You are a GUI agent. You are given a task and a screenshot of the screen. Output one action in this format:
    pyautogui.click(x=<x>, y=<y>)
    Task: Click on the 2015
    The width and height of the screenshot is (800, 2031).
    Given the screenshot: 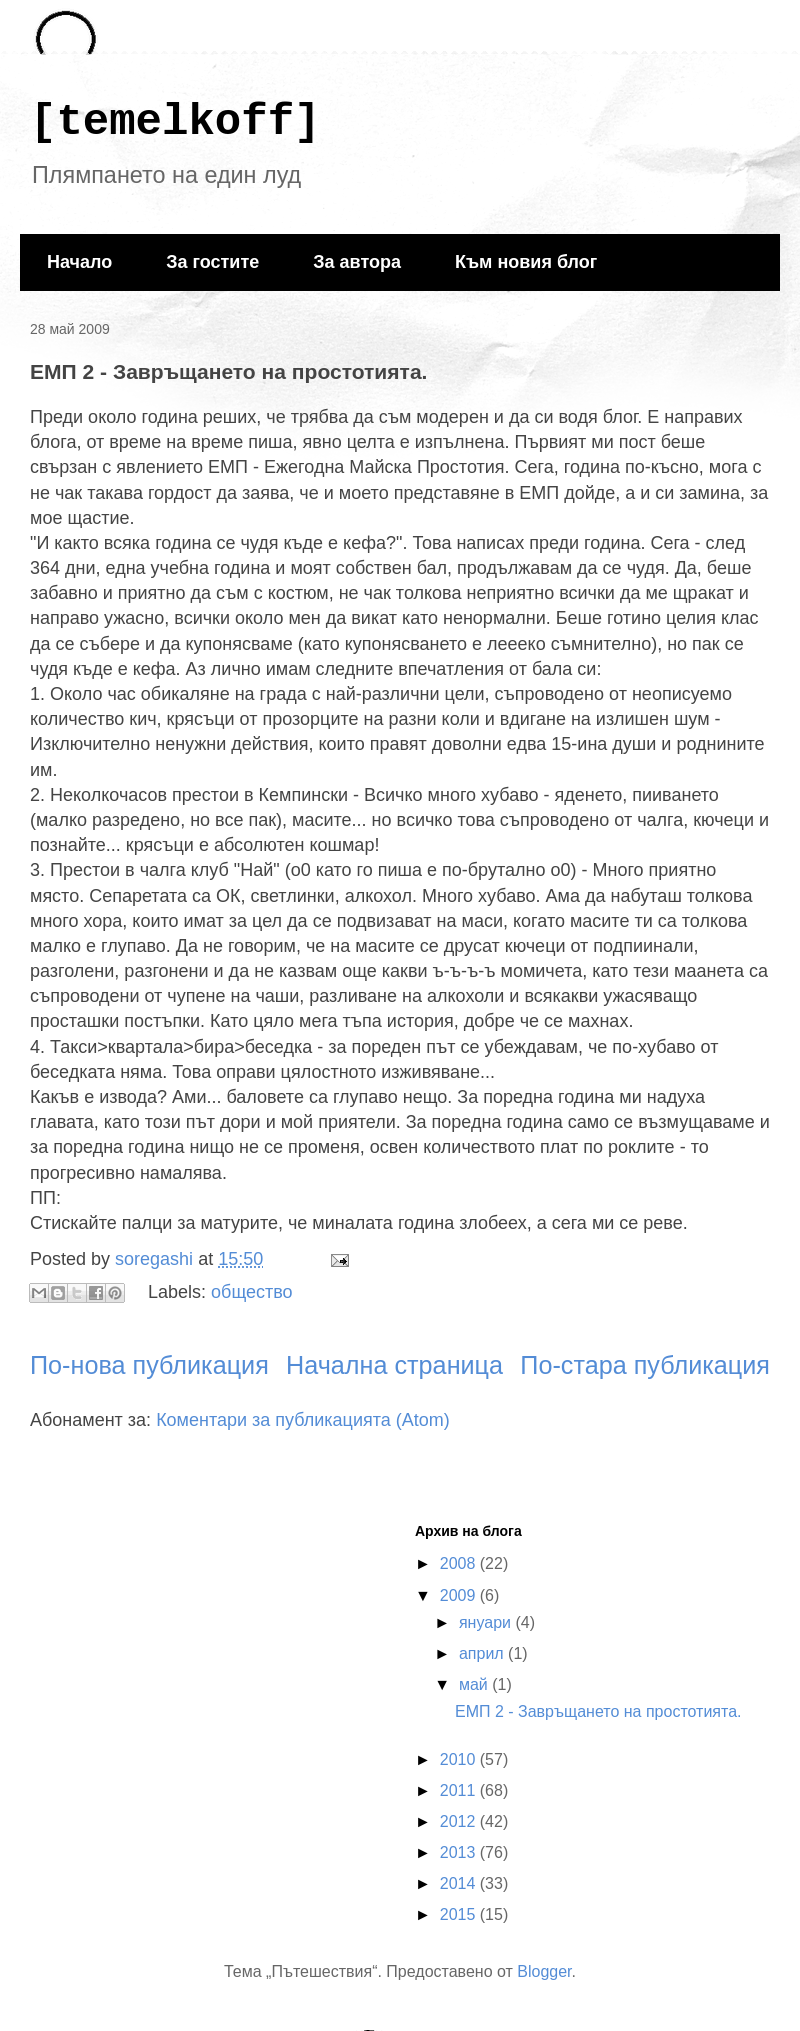 What is the action you would take?
    pyautogui.click(x=460, y=1914)
    